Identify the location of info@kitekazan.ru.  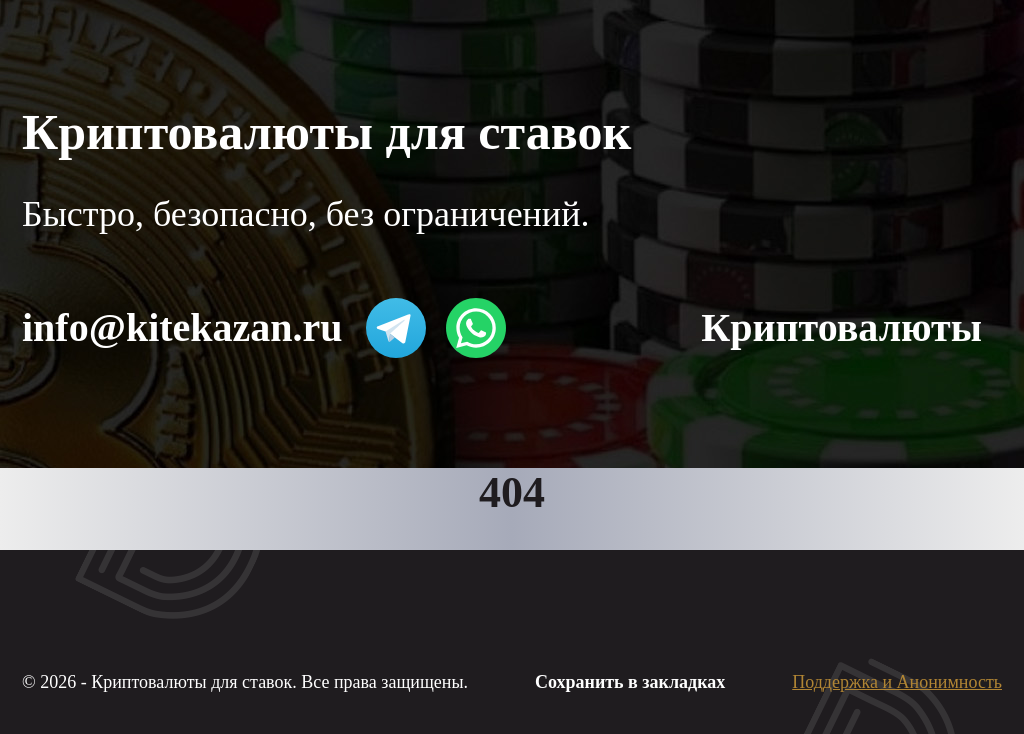
(182, 327).